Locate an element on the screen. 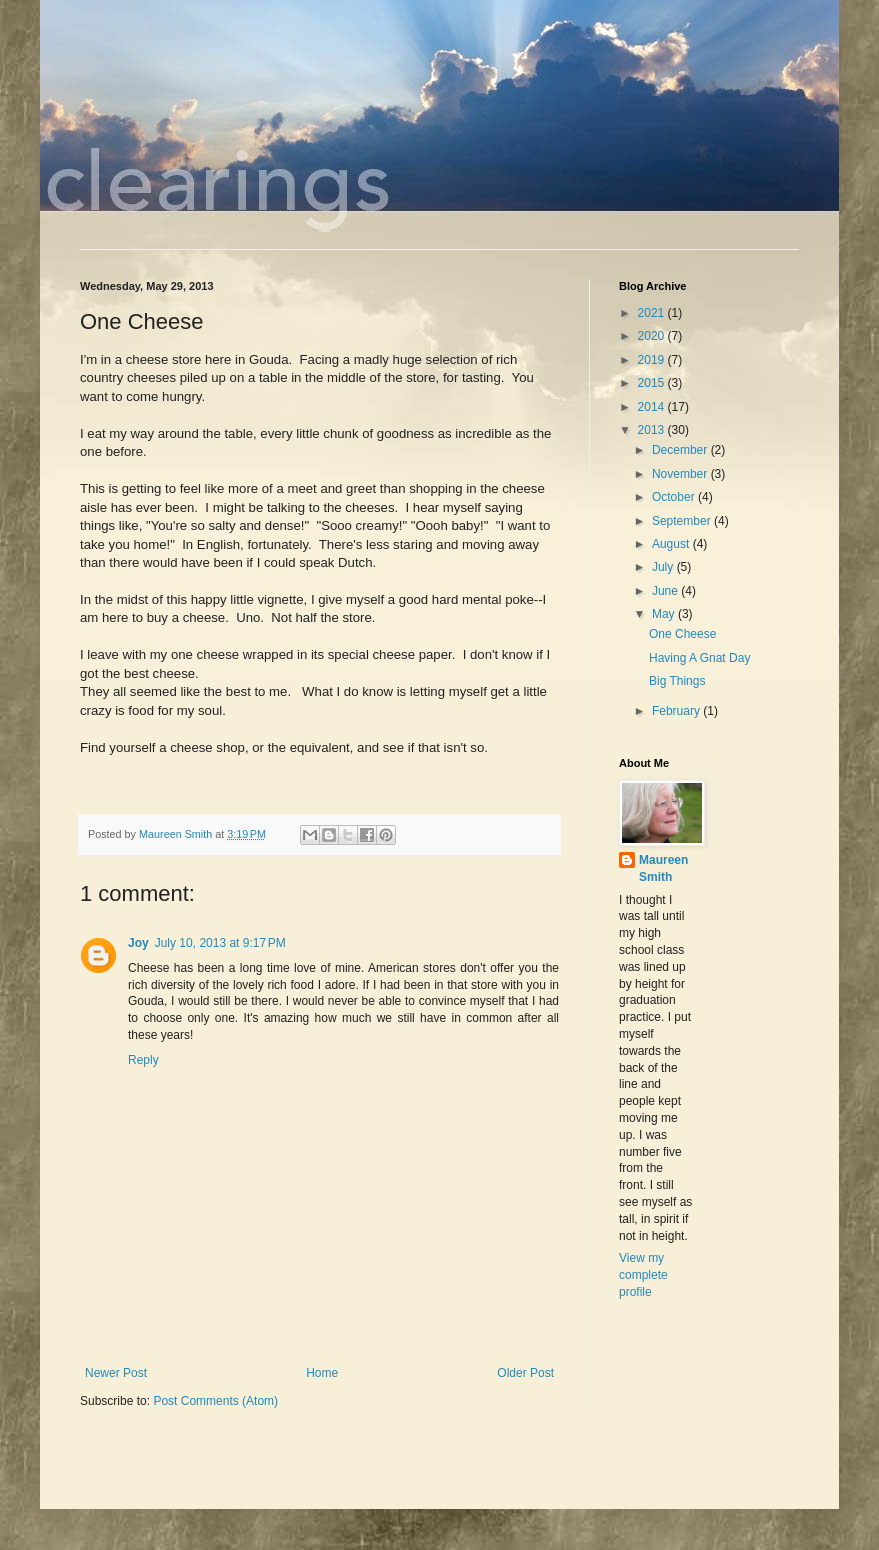 The image size is (879, 1550). Joy is located at coordinates (138, 943).